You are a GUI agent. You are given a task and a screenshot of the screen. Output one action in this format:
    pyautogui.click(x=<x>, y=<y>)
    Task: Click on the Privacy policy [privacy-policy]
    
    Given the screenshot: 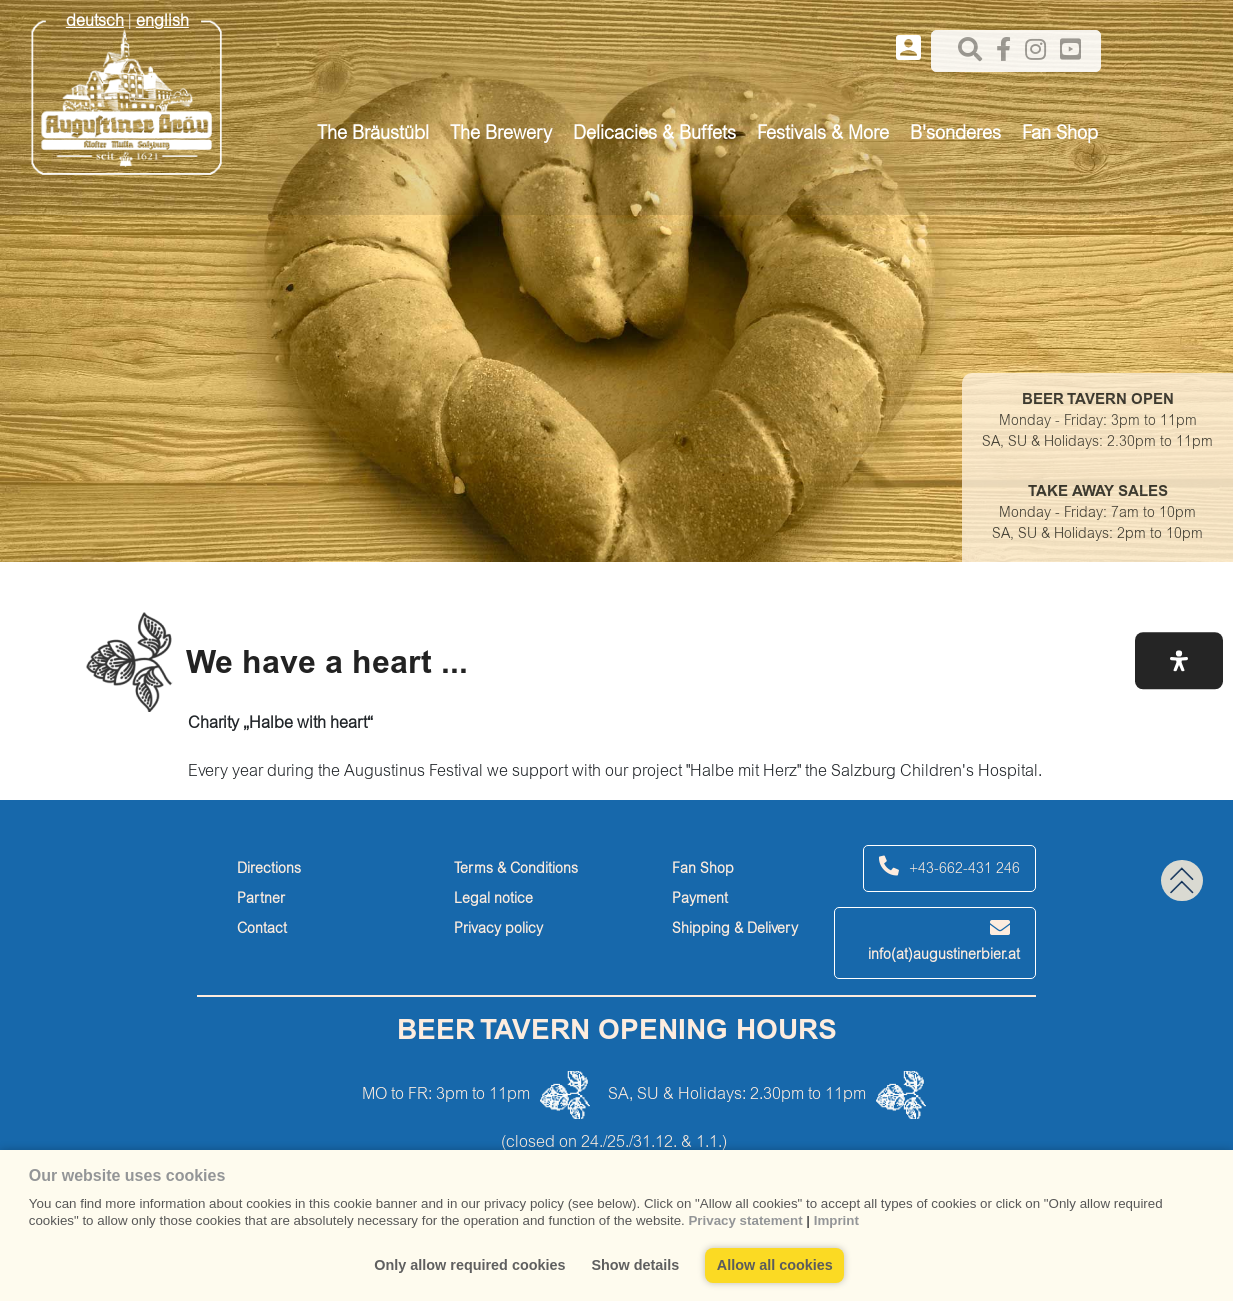 What is the action you would take?
    pyautogui.click(x=498, y=930)
    